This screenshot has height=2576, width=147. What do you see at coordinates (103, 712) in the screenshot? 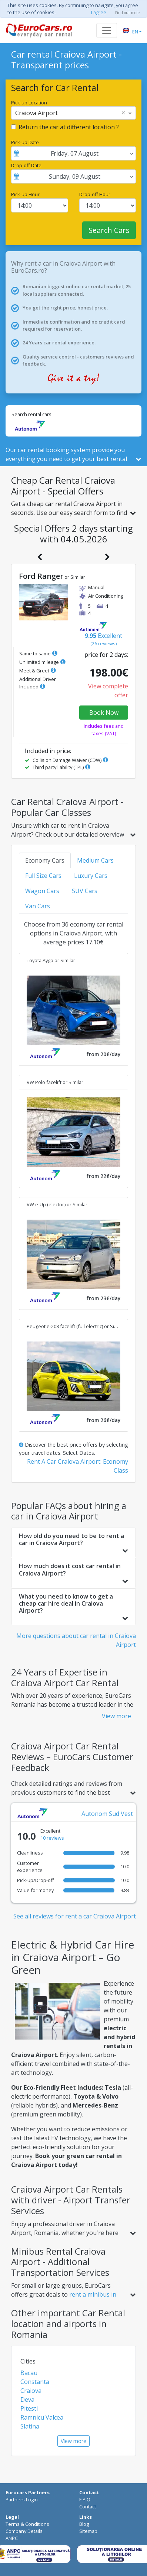
I see `Book Now` at bounding box center [103, 712].